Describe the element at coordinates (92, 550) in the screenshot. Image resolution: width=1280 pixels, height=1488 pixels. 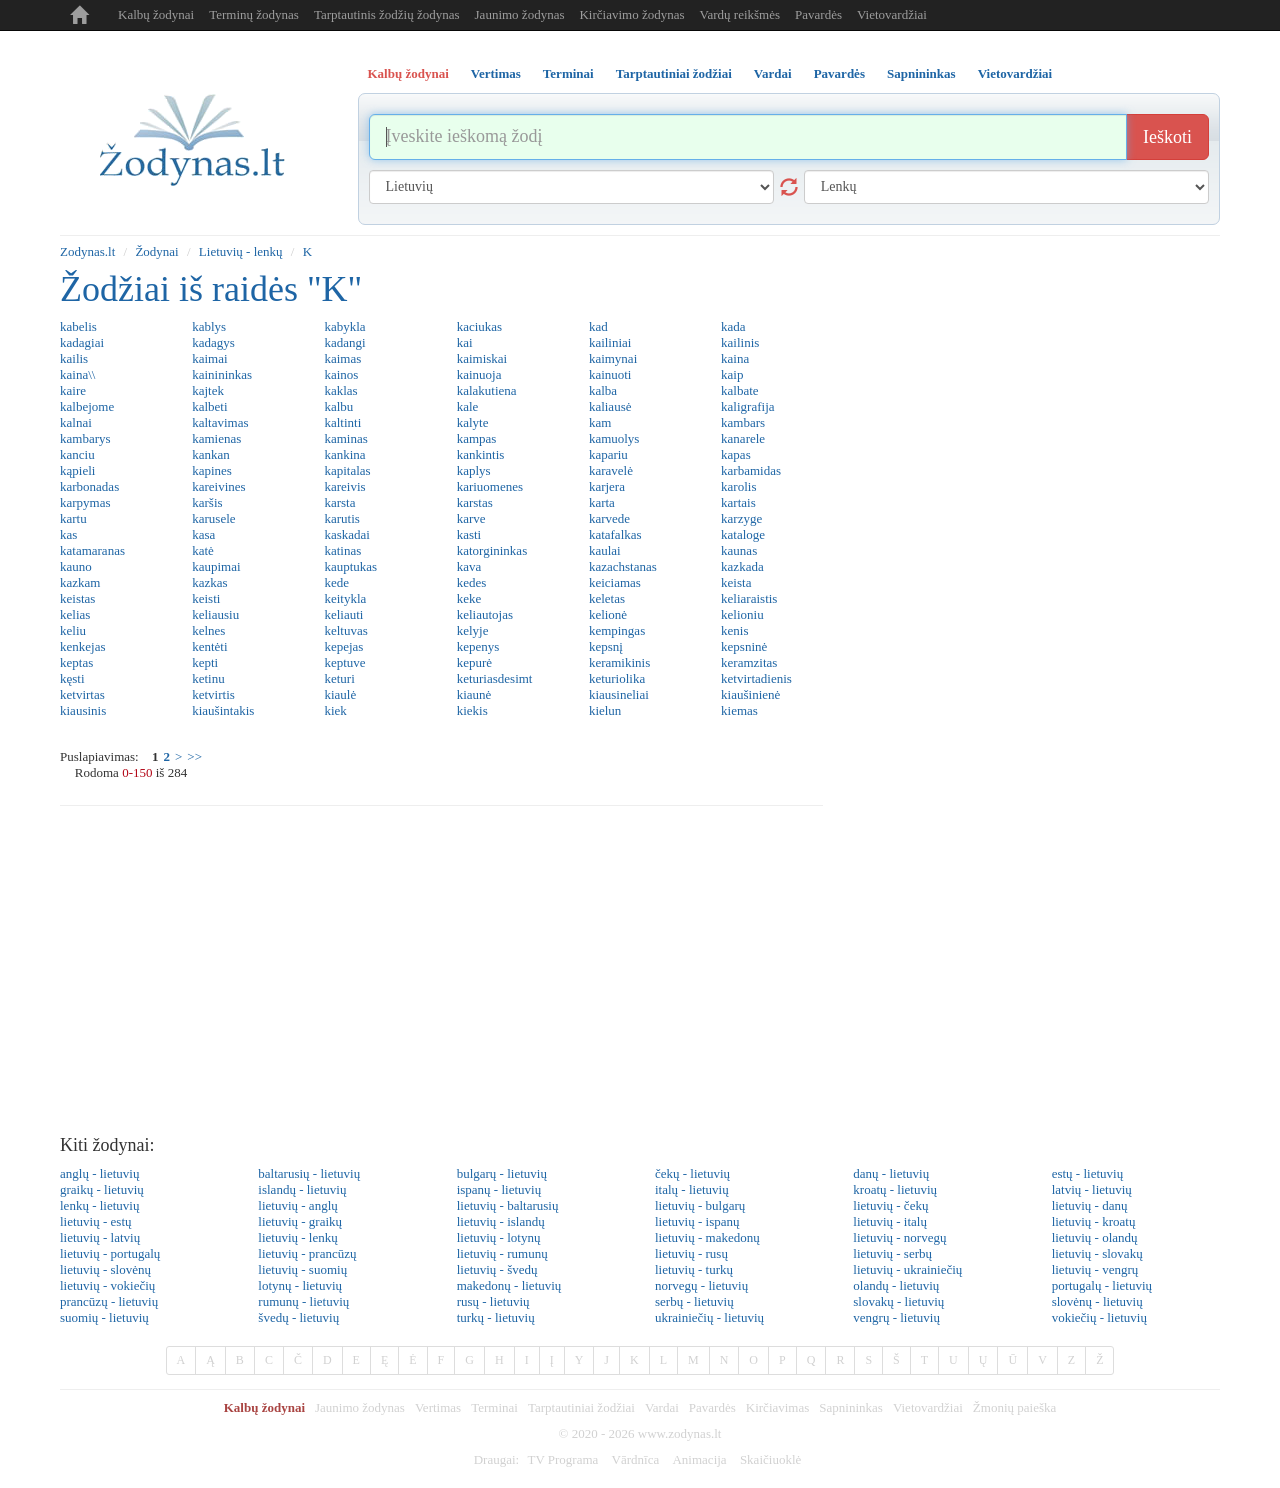
I see `katamaranas` at that location.